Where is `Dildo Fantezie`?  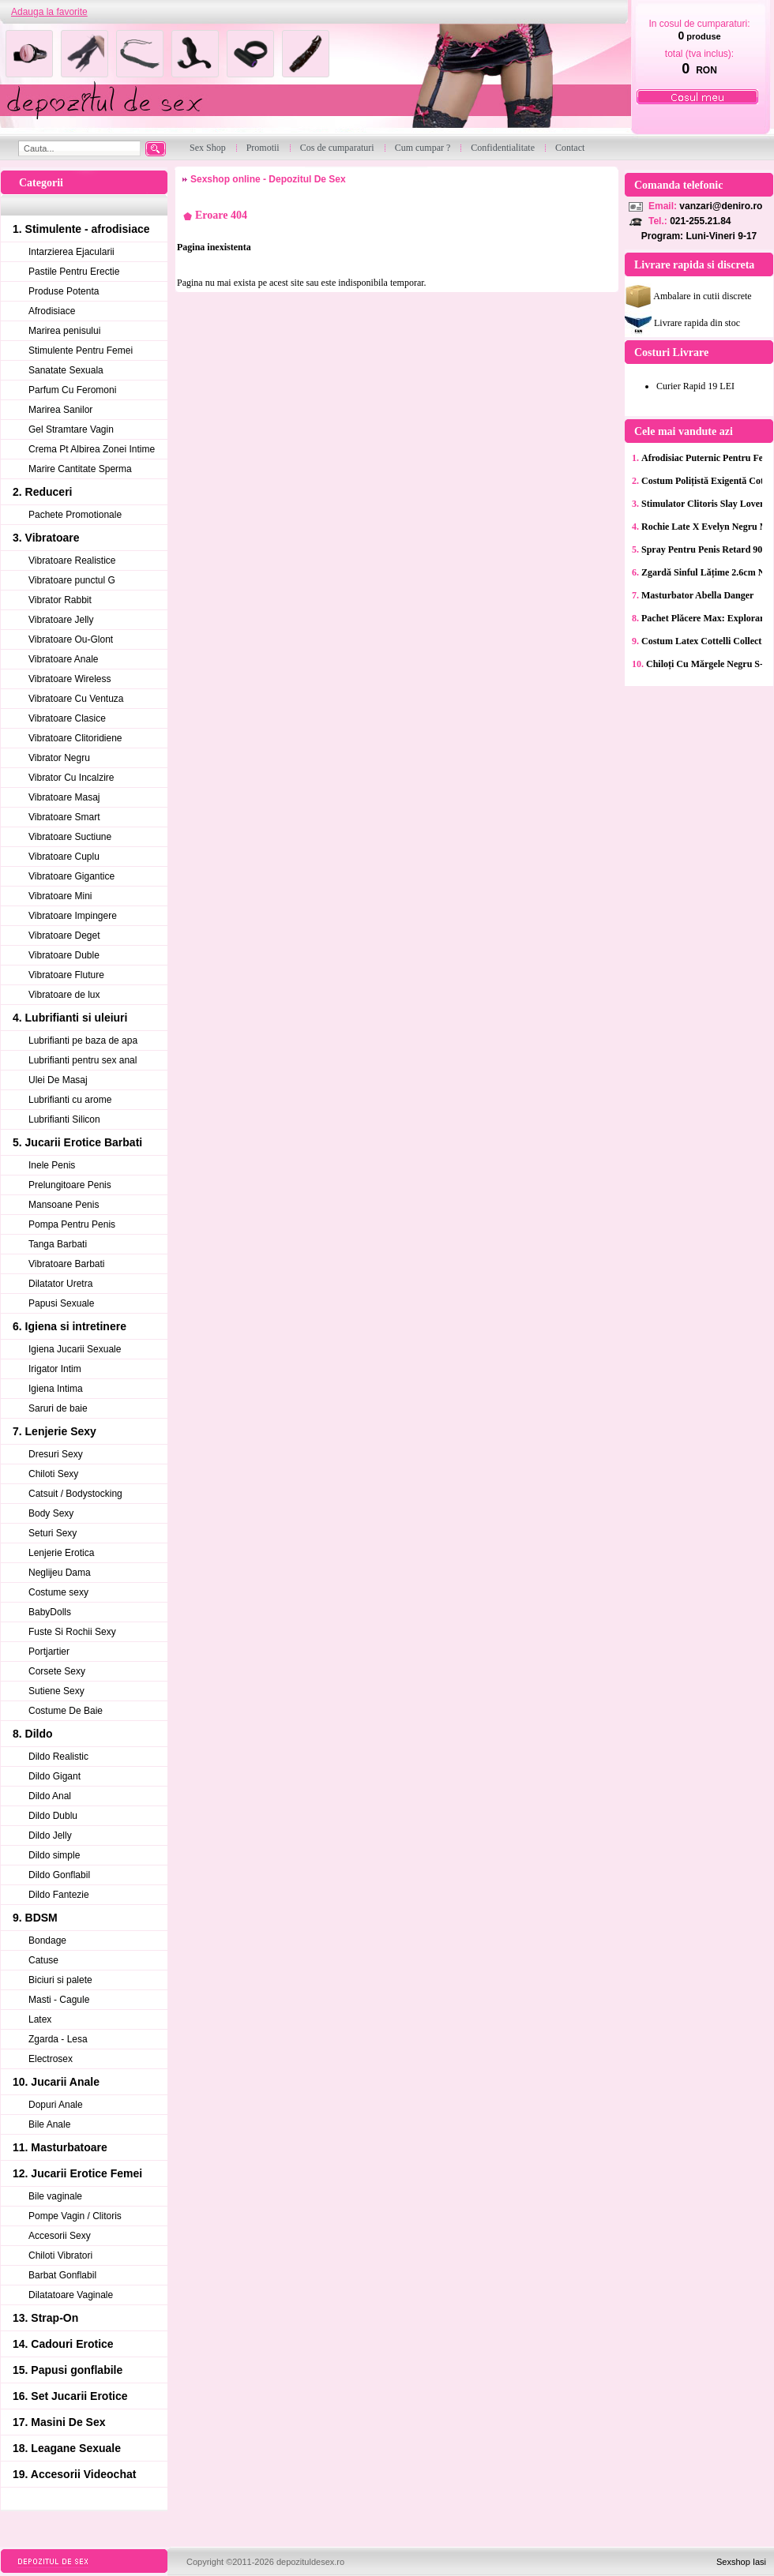
Dildo Fantezie is located at coordinates (58, 1894).